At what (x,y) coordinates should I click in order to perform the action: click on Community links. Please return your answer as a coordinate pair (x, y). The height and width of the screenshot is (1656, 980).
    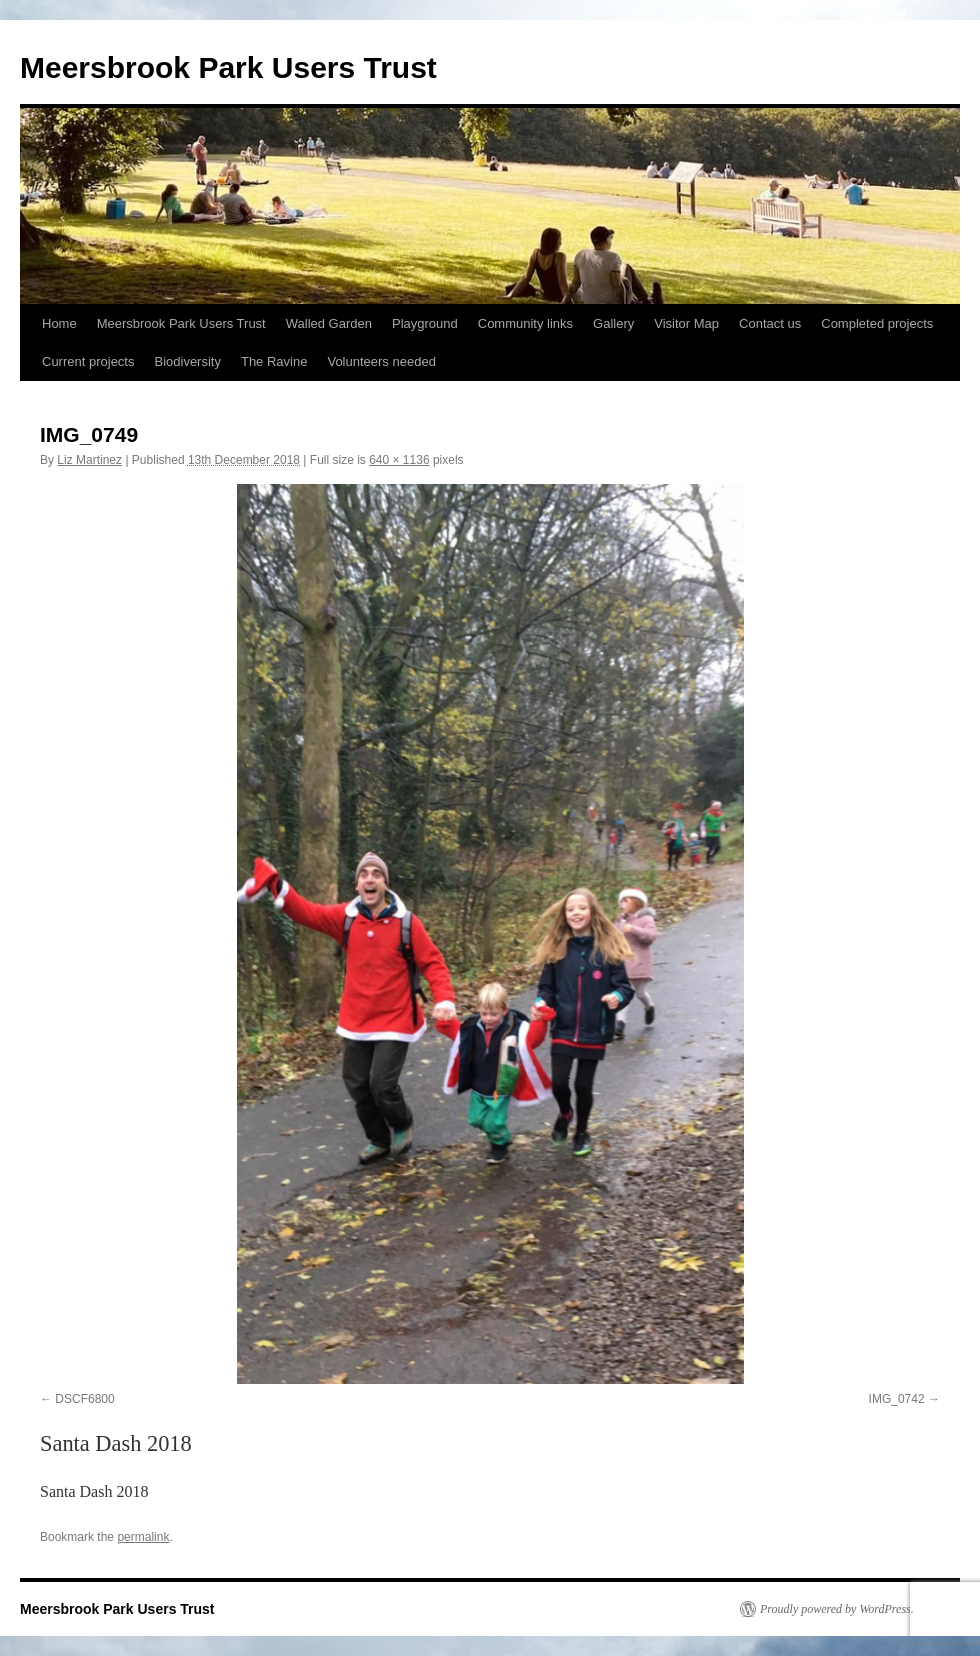
    Looking at the image, I should click on (525, 323).